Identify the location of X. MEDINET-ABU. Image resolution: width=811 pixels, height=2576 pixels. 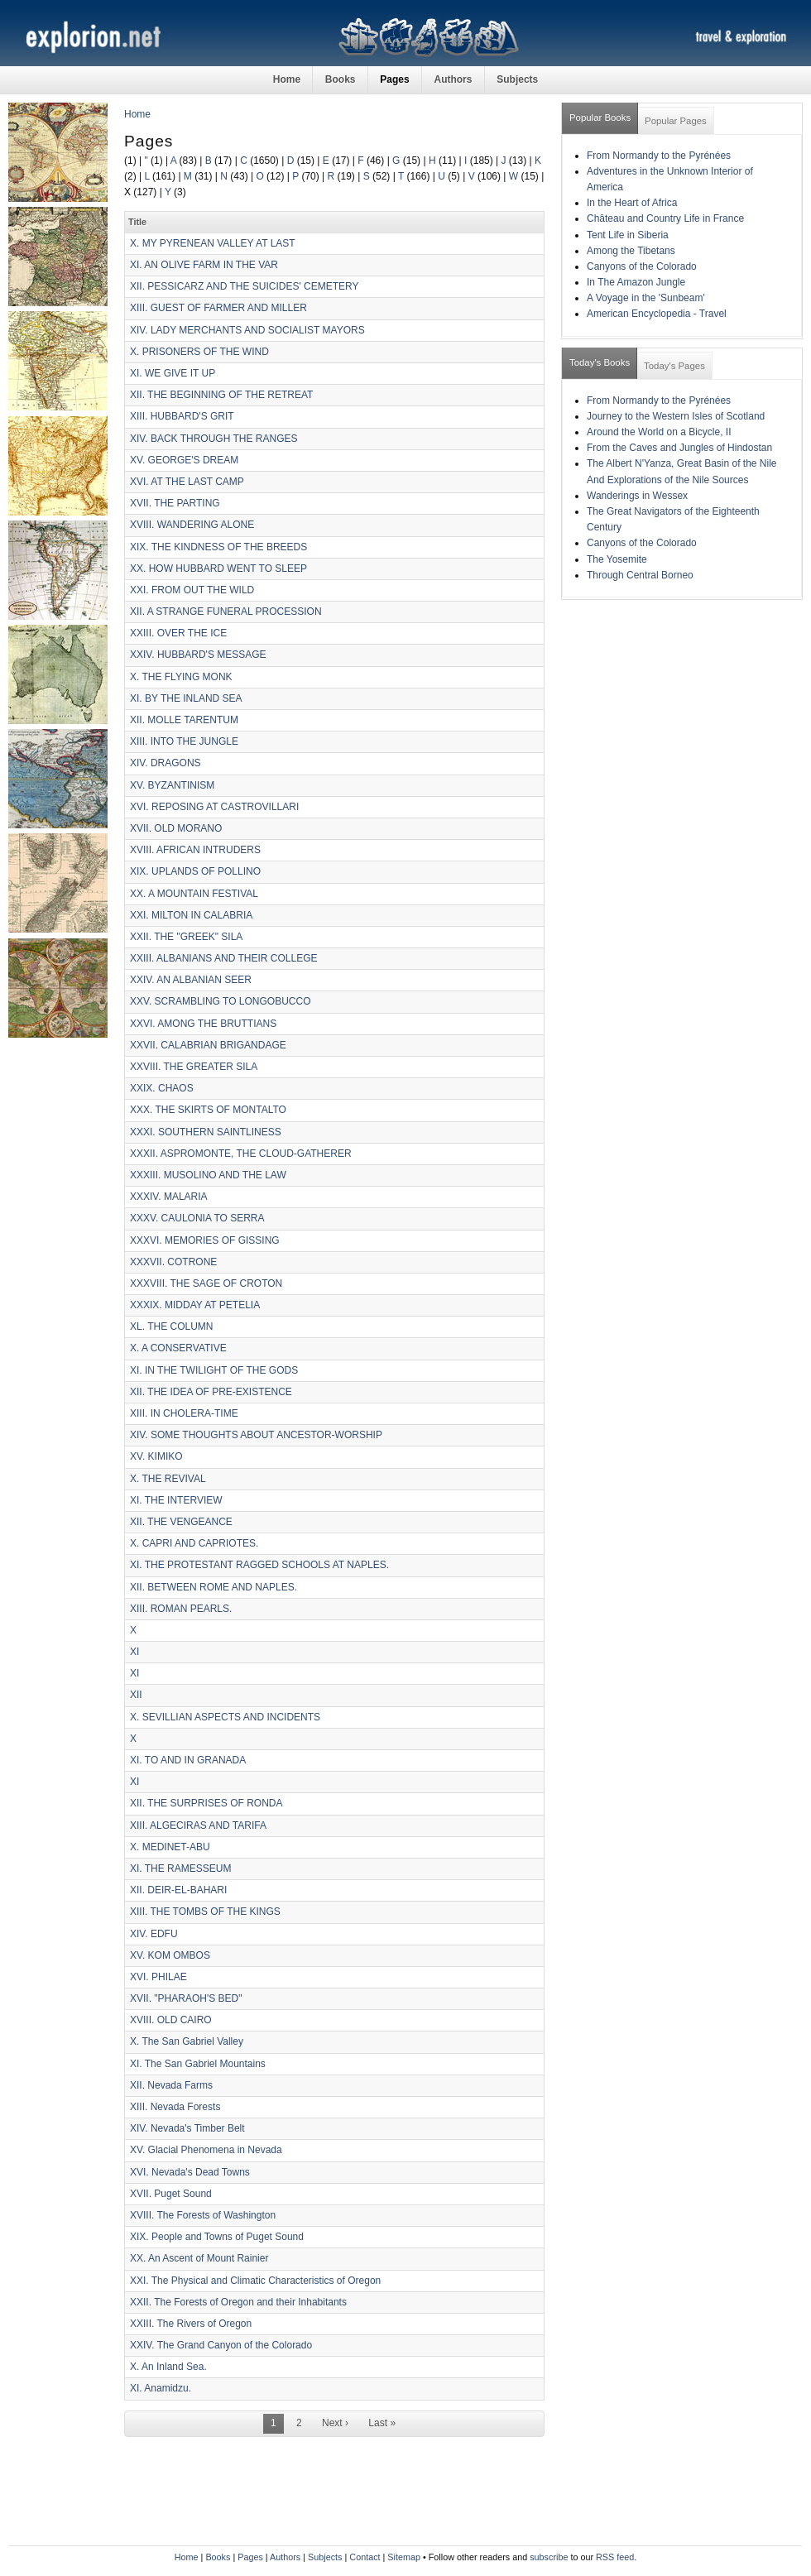
(170, 1847).